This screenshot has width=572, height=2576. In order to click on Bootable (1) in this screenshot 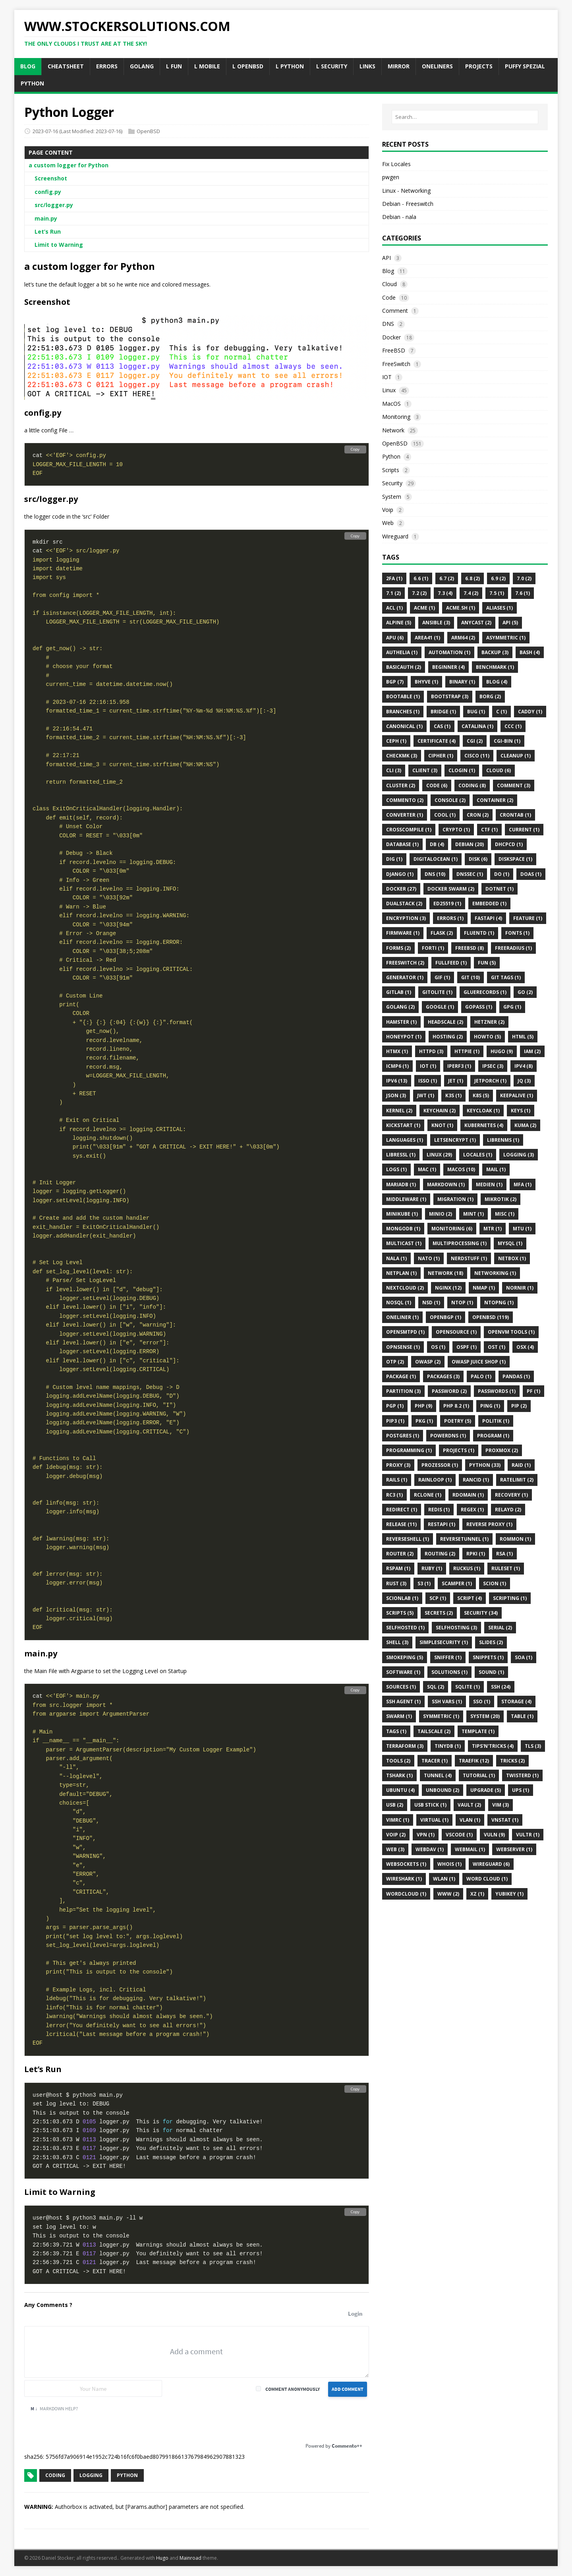, I will do `click(403, 696)`.